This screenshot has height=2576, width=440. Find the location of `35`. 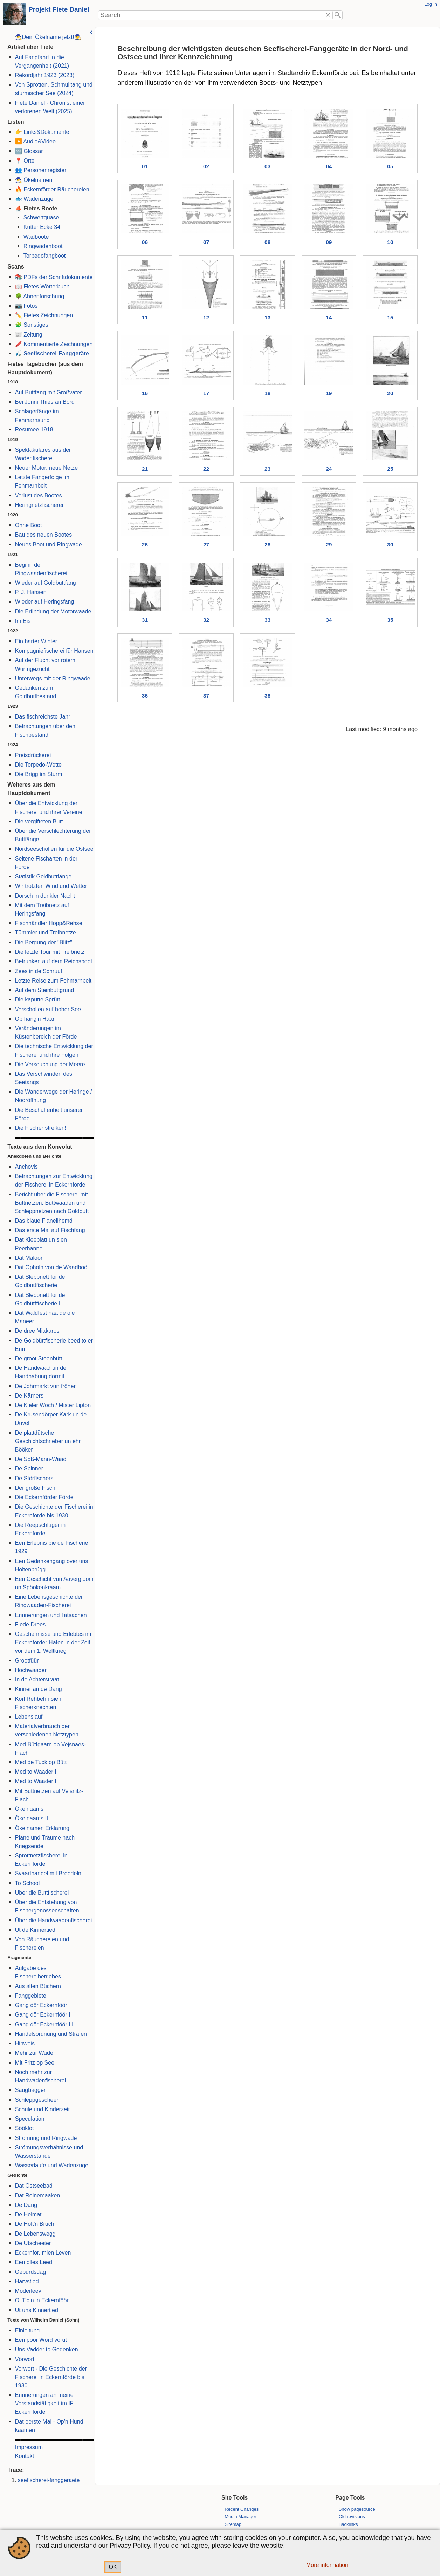

35 is located at coordinates (390, 621).